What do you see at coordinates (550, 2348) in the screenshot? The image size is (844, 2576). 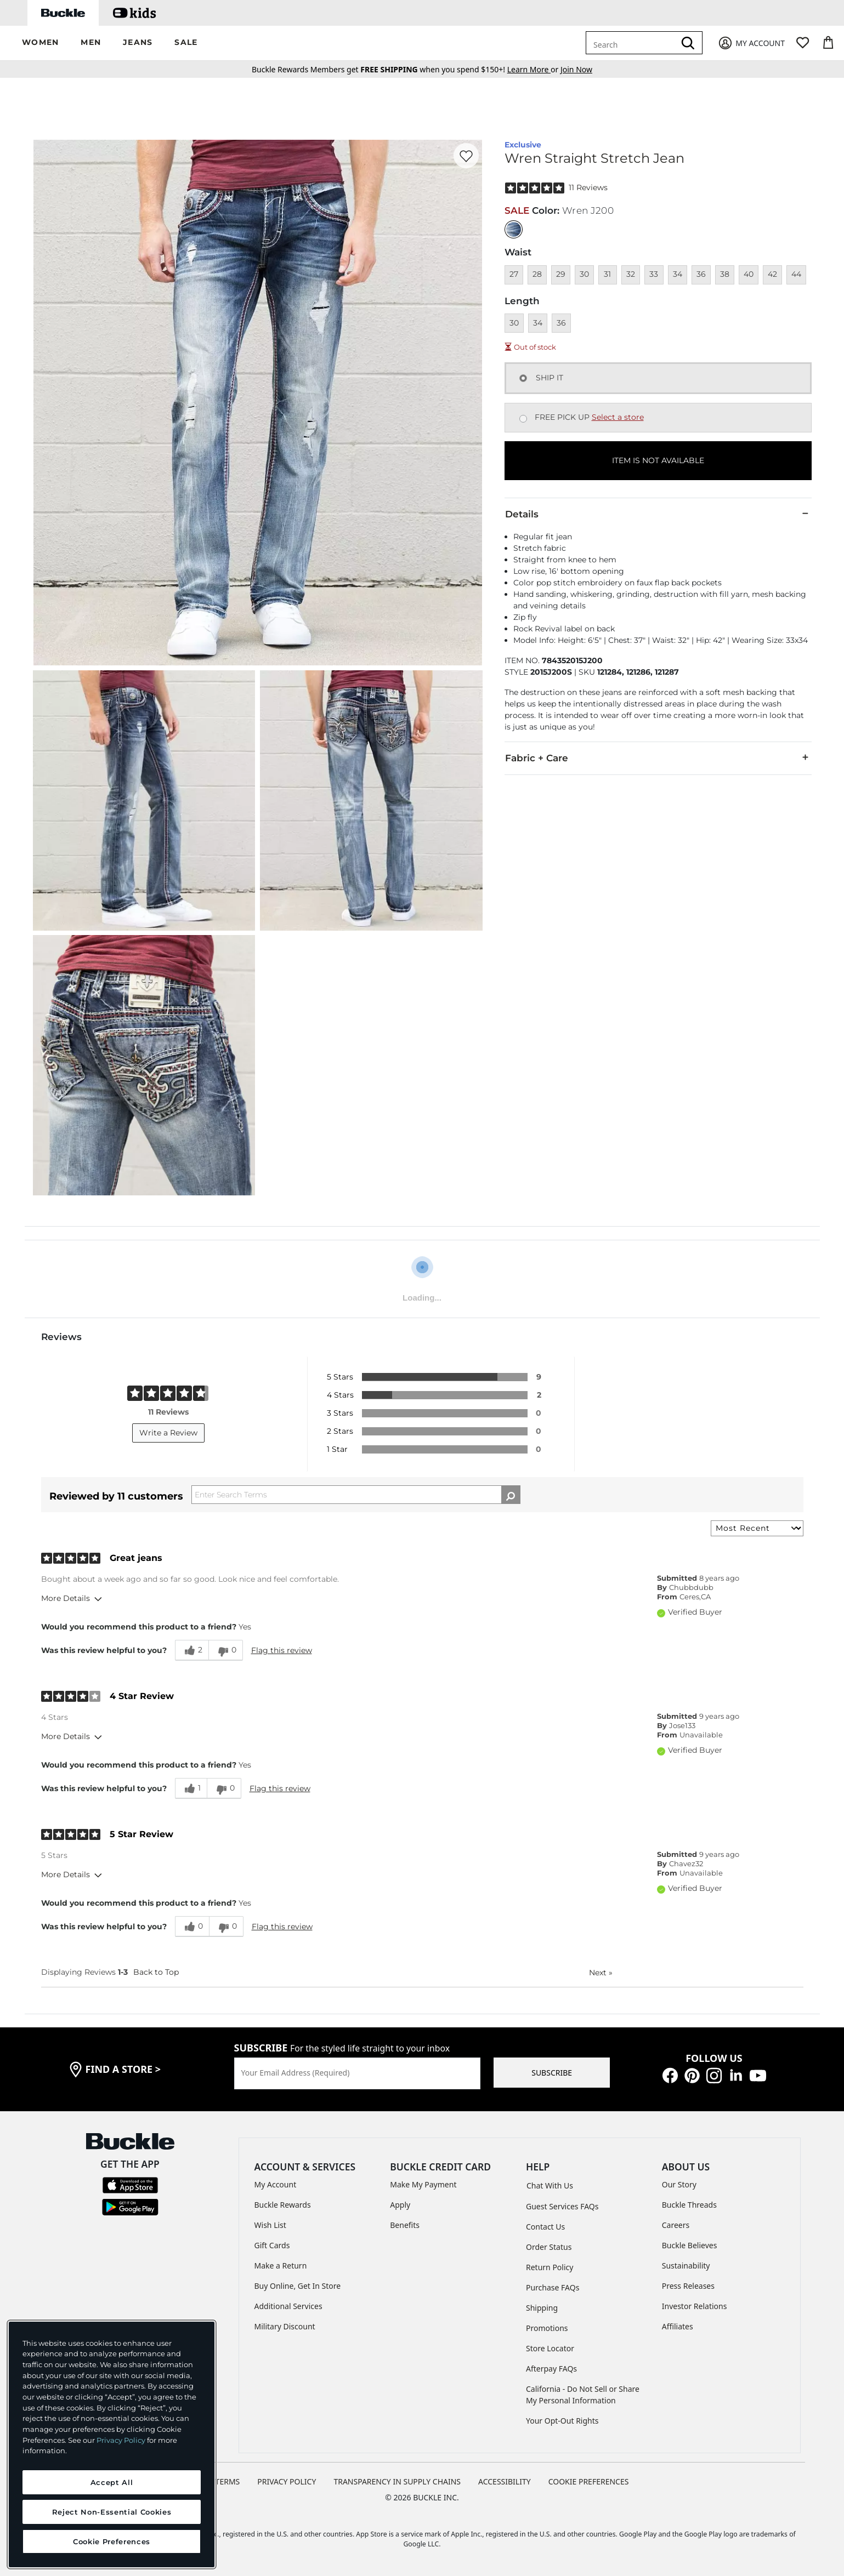 I see `Store Locator` at bounding box center [550, 2348].